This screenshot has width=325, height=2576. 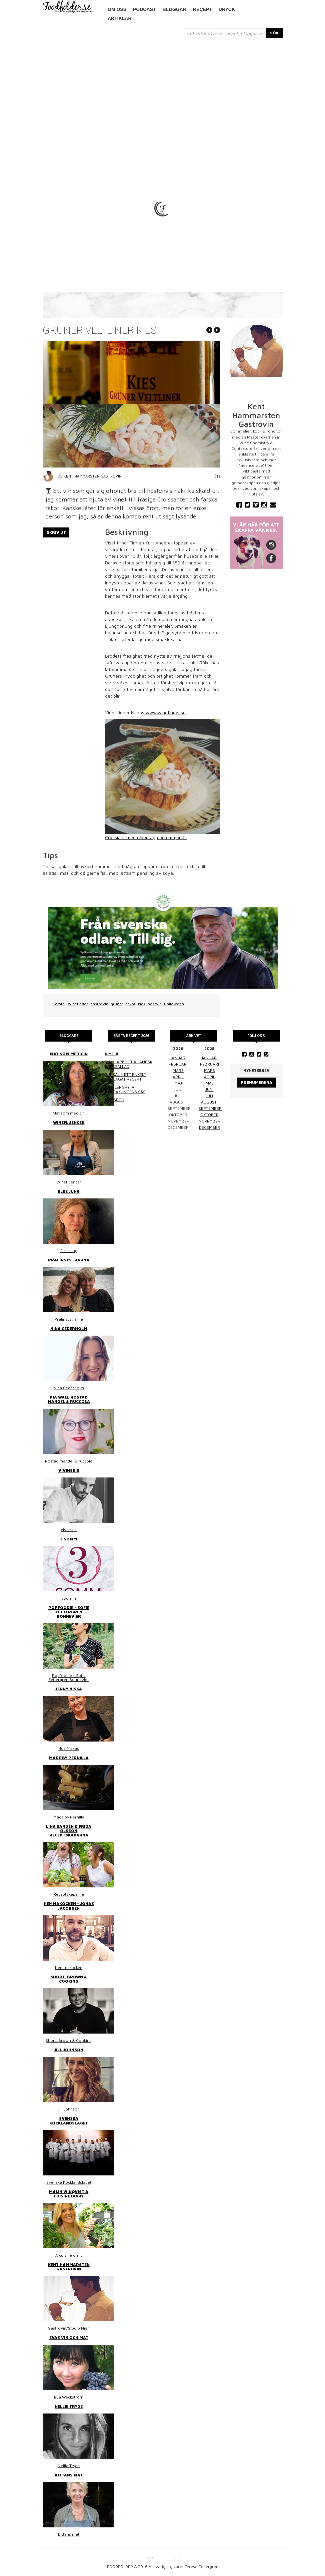 I want to click on Artiklar, so click(x=120, y=18).